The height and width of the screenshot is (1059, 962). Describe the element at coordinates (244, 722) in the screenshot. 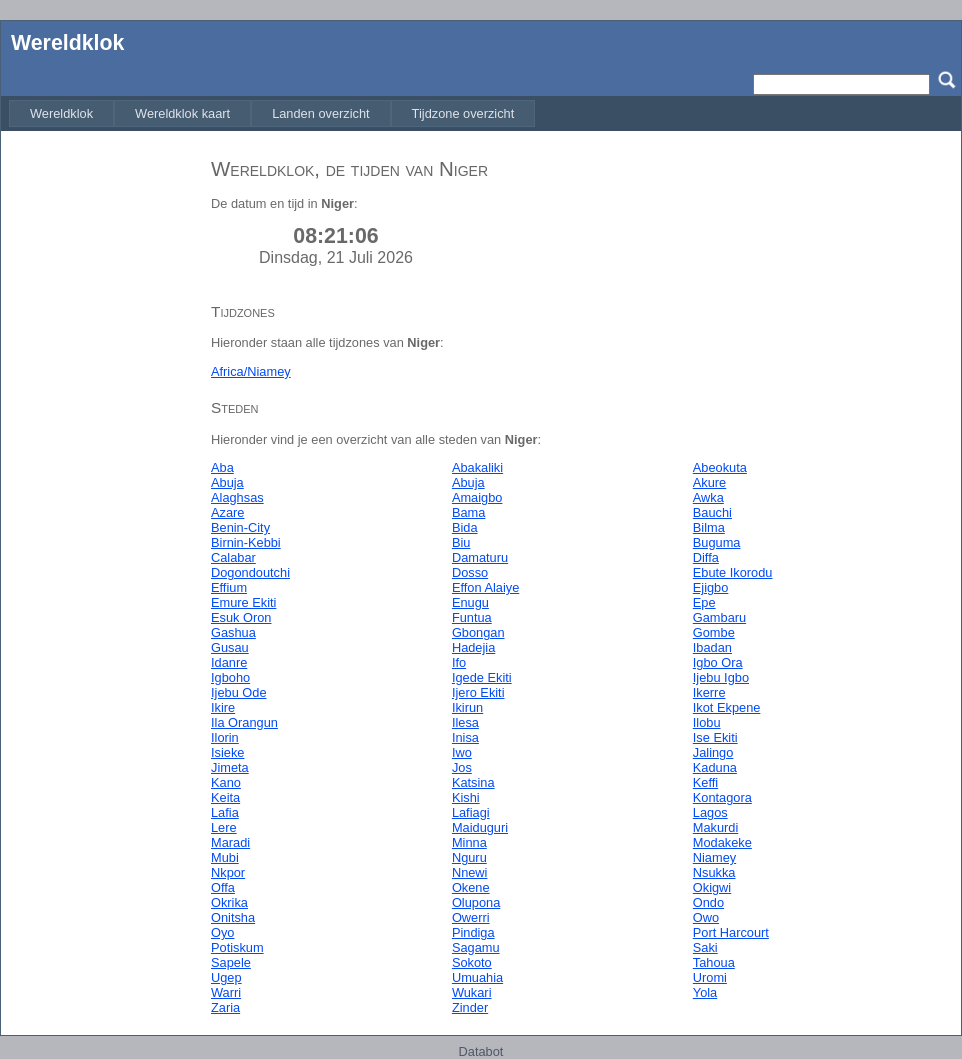

I see `Ila Orangun` at that location.